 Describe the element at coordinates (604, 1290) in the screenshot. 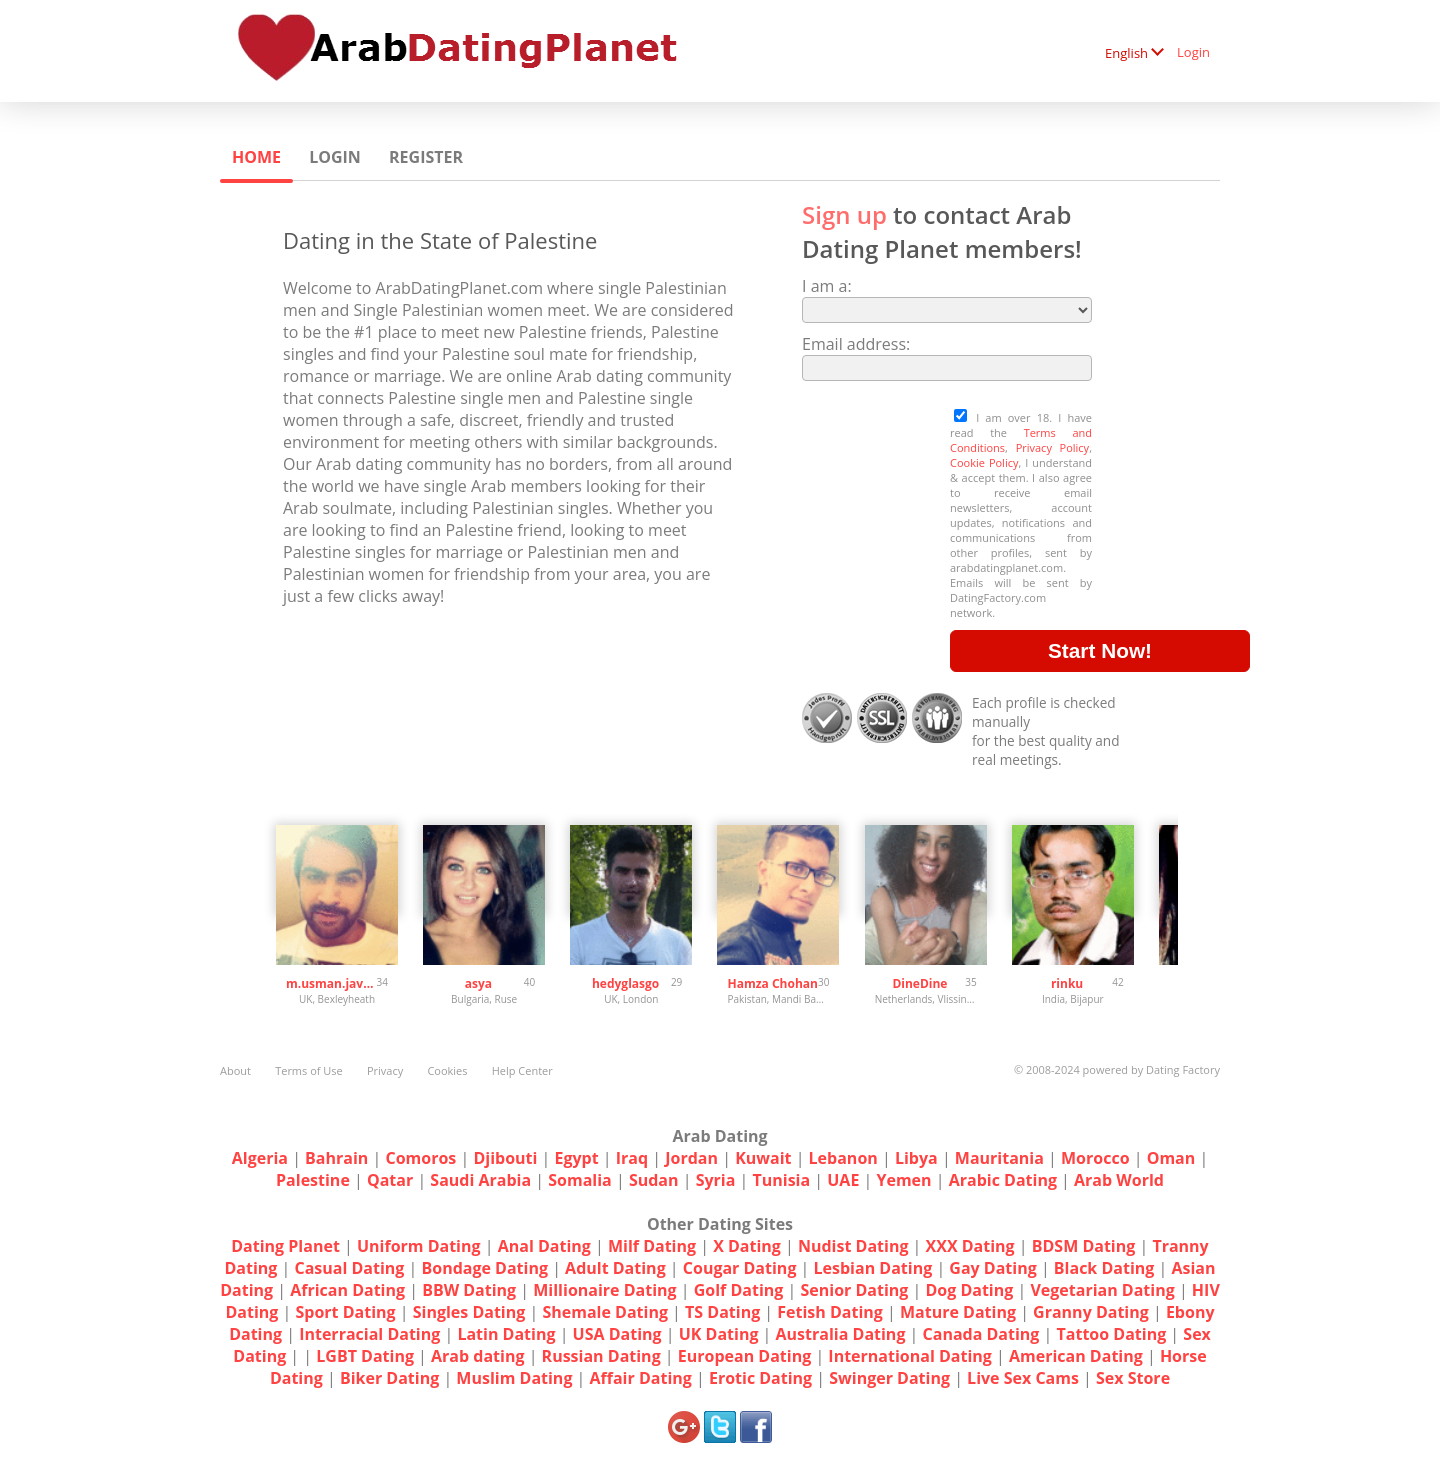

I see `Millionaire Dating` at that location.